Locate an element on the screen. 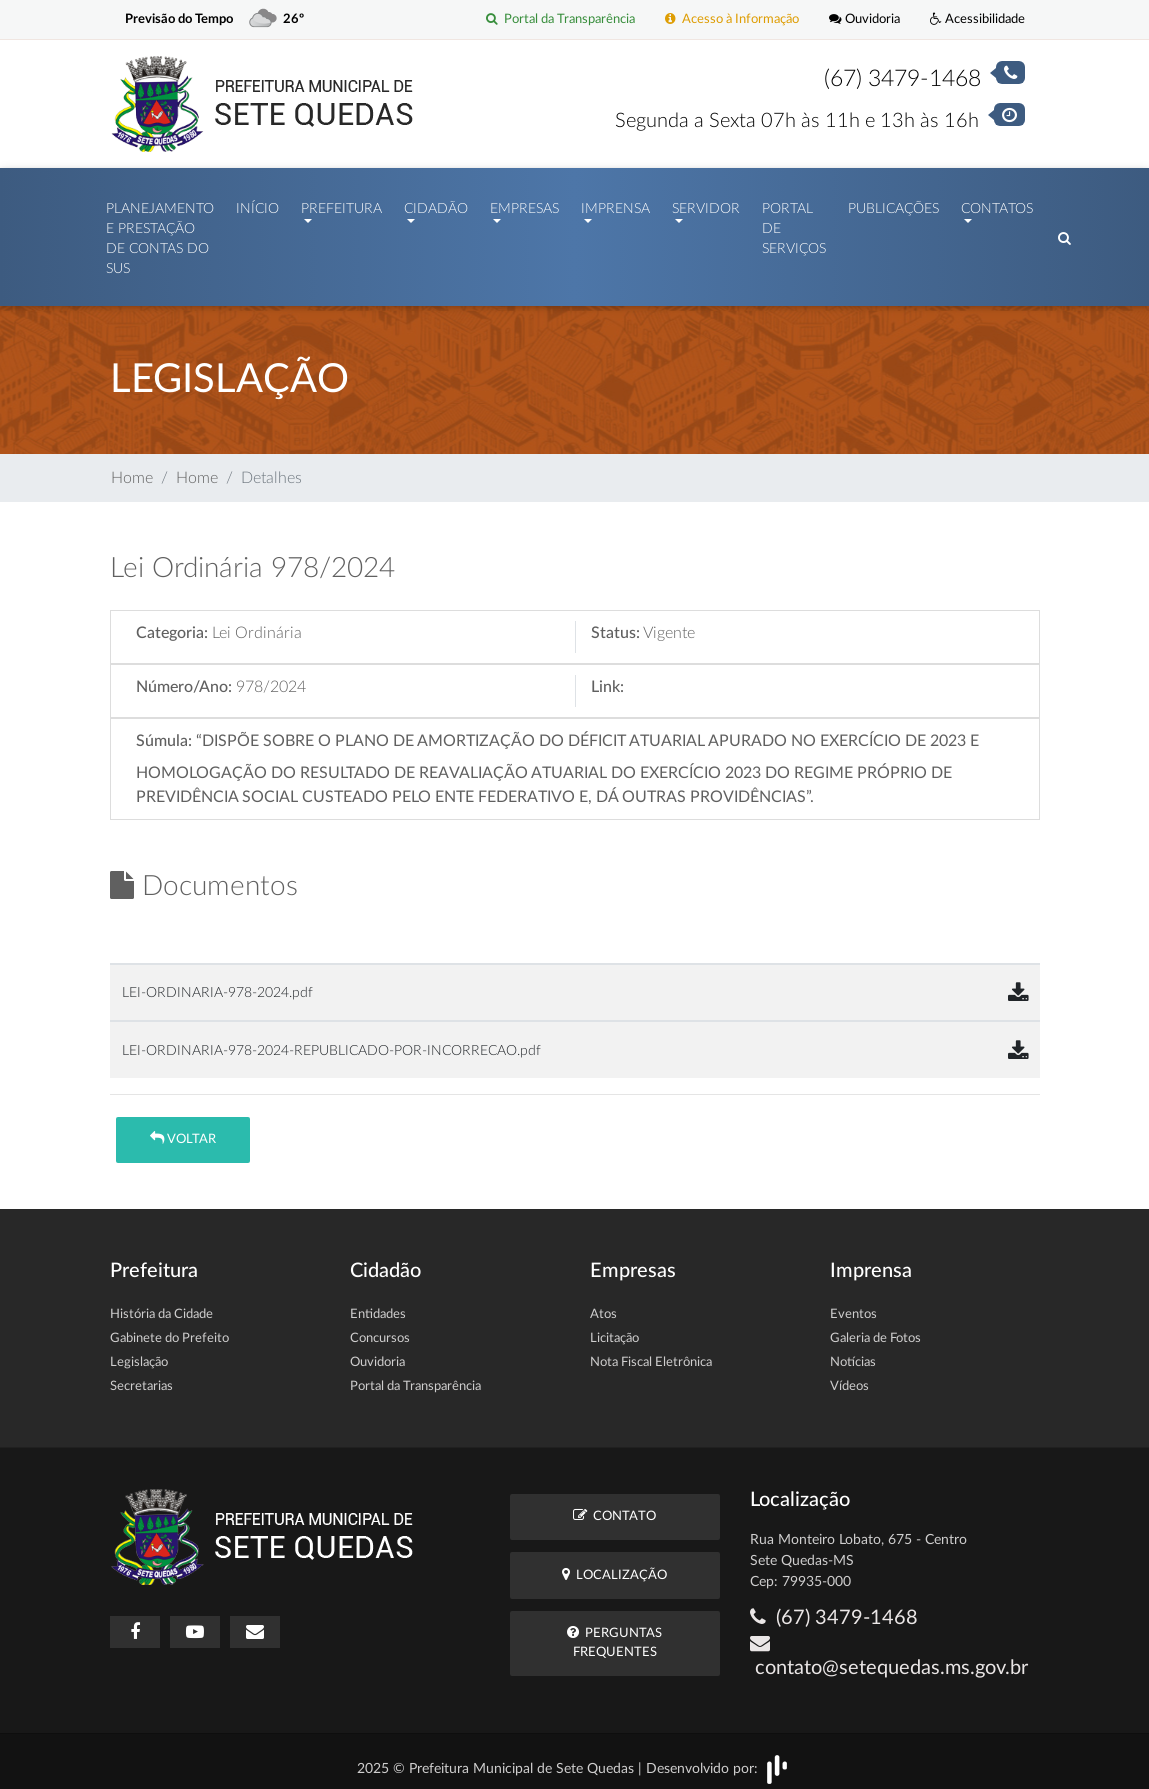  Home is located at coordinates (132, 468).